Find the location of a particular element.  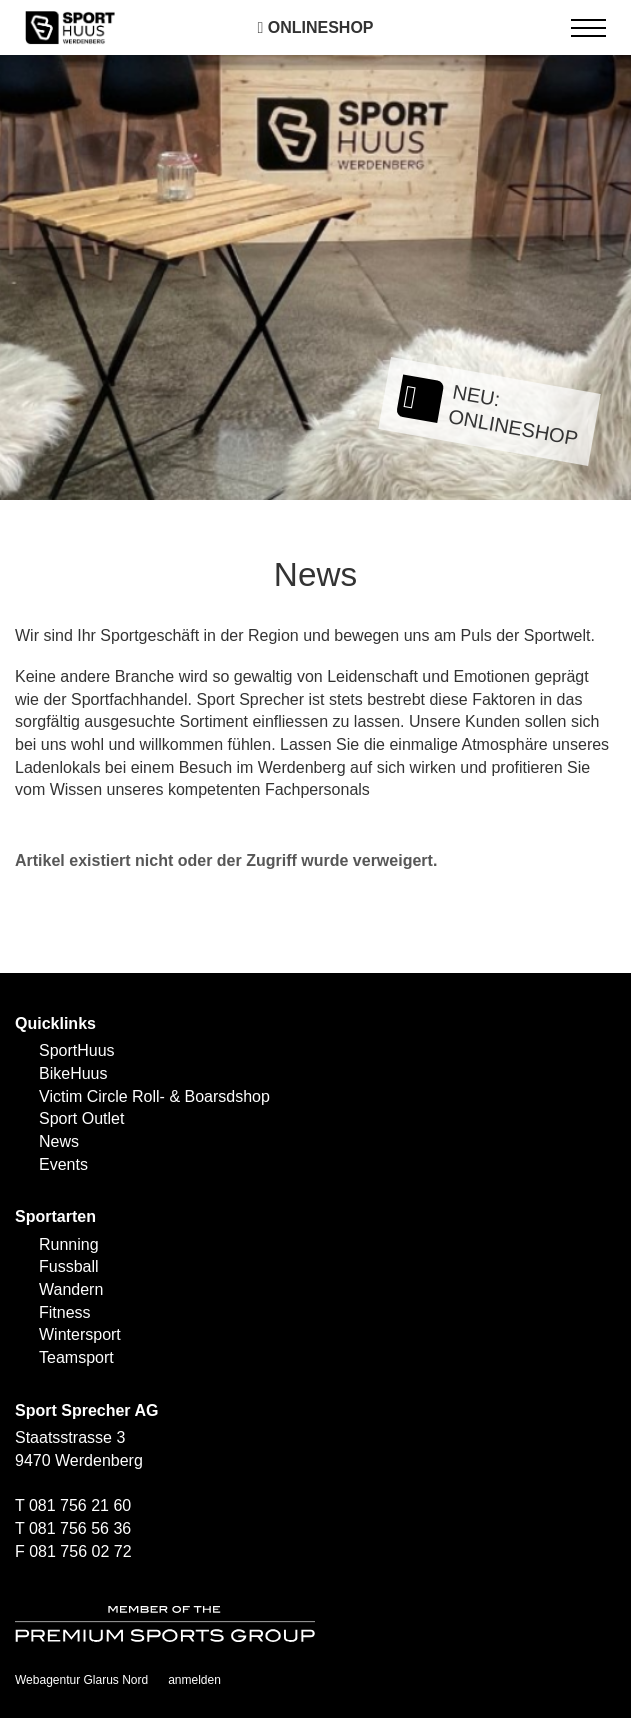

Victim Circle Roll- & Boarsdshop is located at coordinates (154, 1096).